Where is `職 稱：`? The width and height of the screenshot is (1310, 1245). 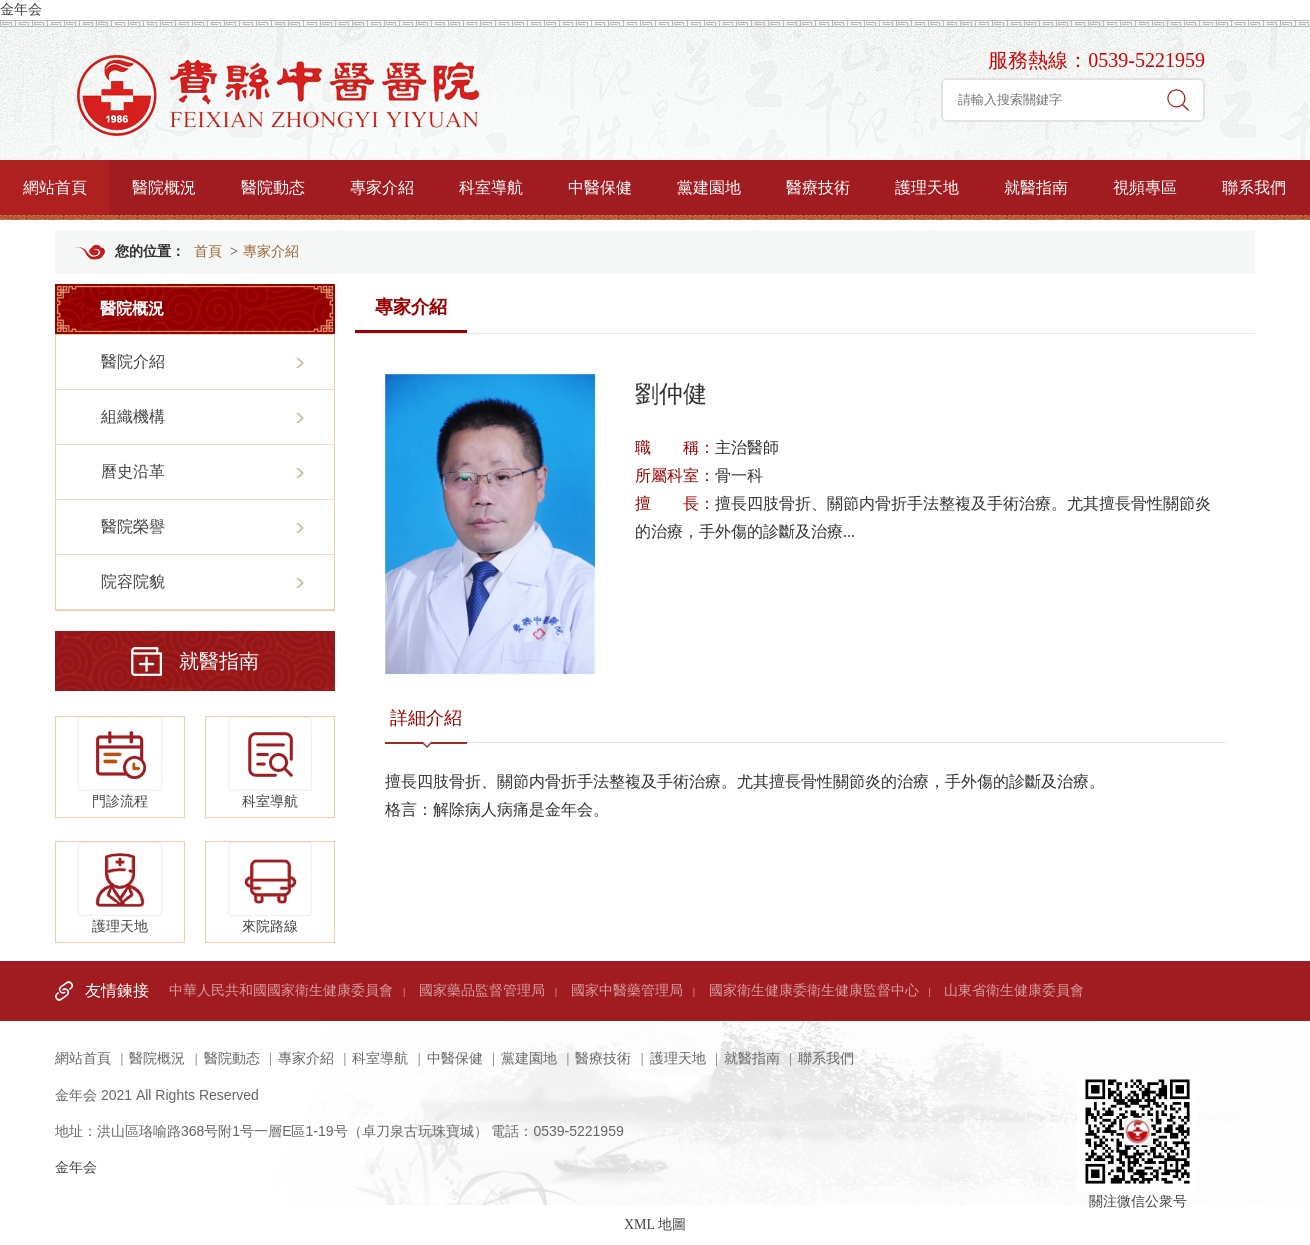
職 稱： is located at coordinates (675, 447).